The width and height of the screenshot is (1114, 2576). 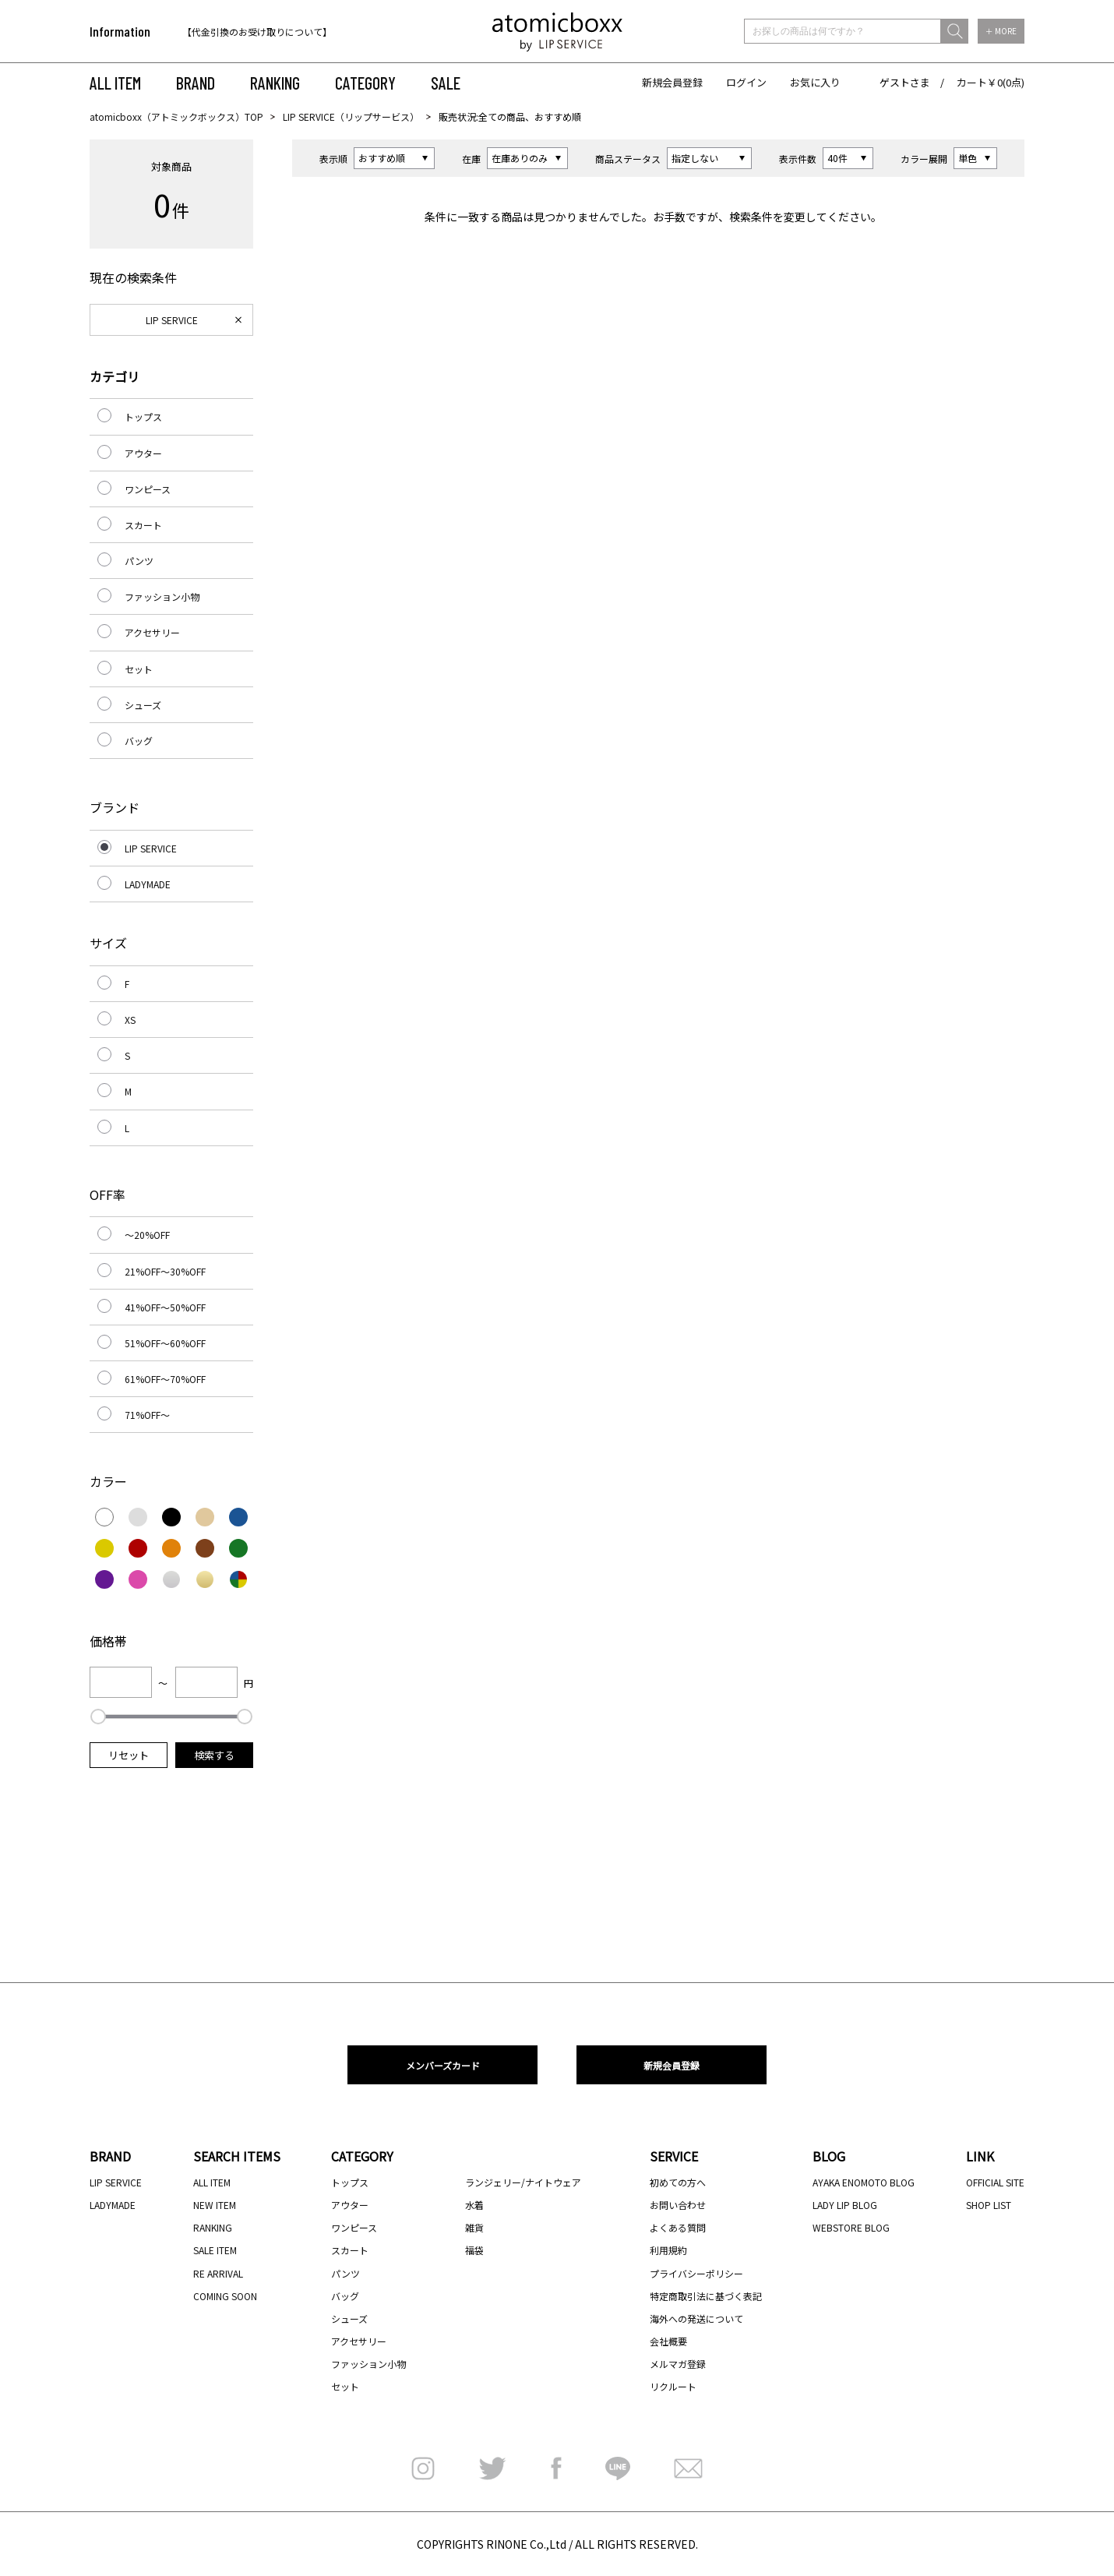 I want to click on OFFICIAL SITE, so click(x=995, y=2182).